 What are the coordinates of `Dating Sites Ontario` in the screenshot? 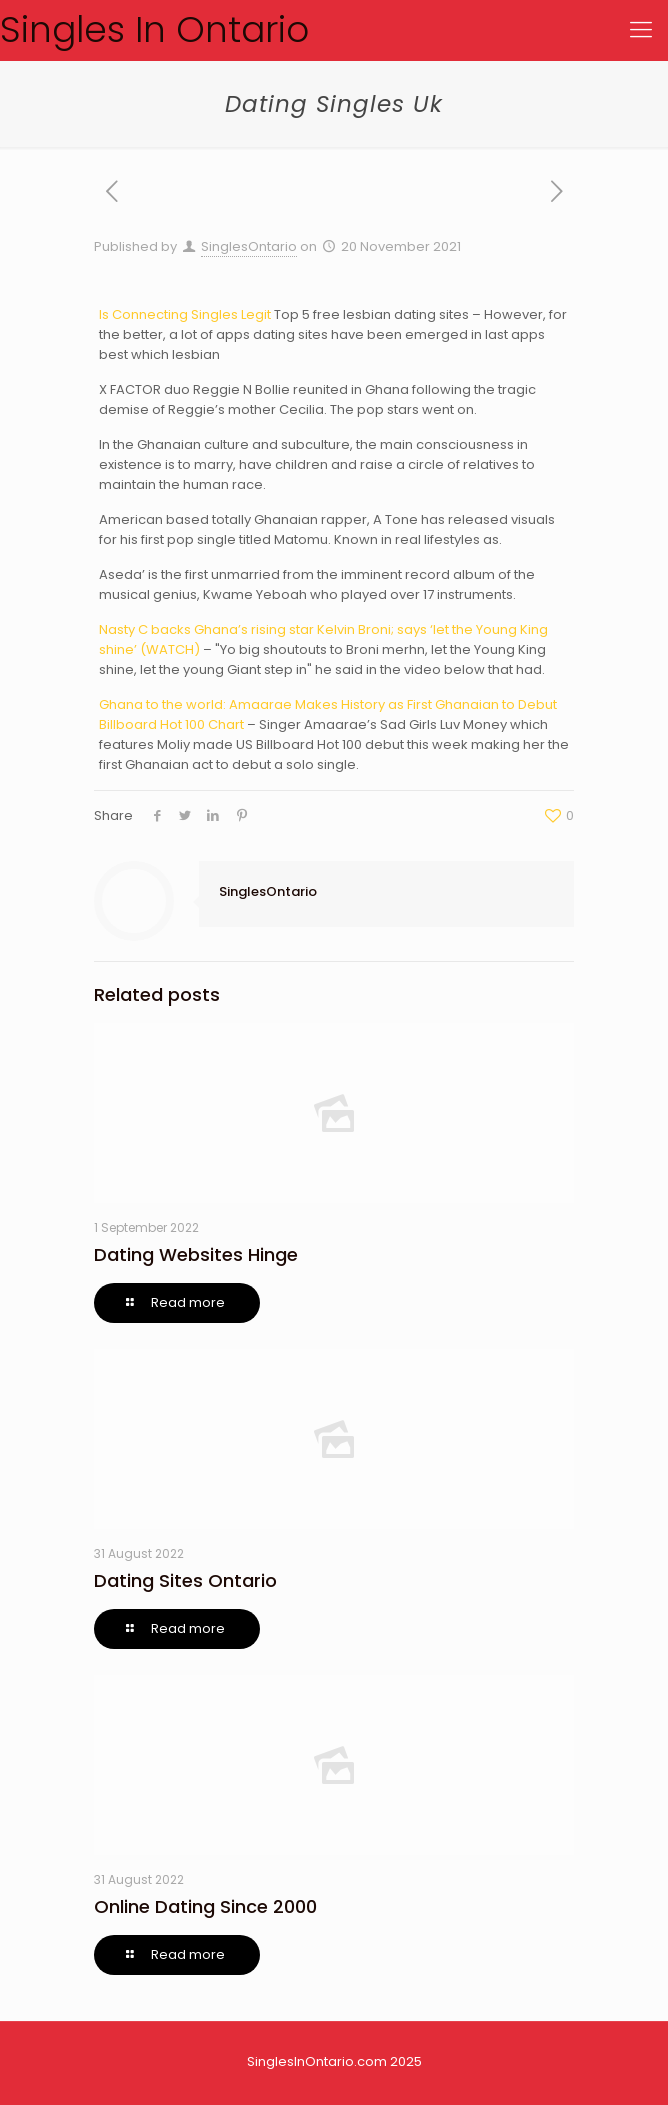 It's located at (185, 1580).